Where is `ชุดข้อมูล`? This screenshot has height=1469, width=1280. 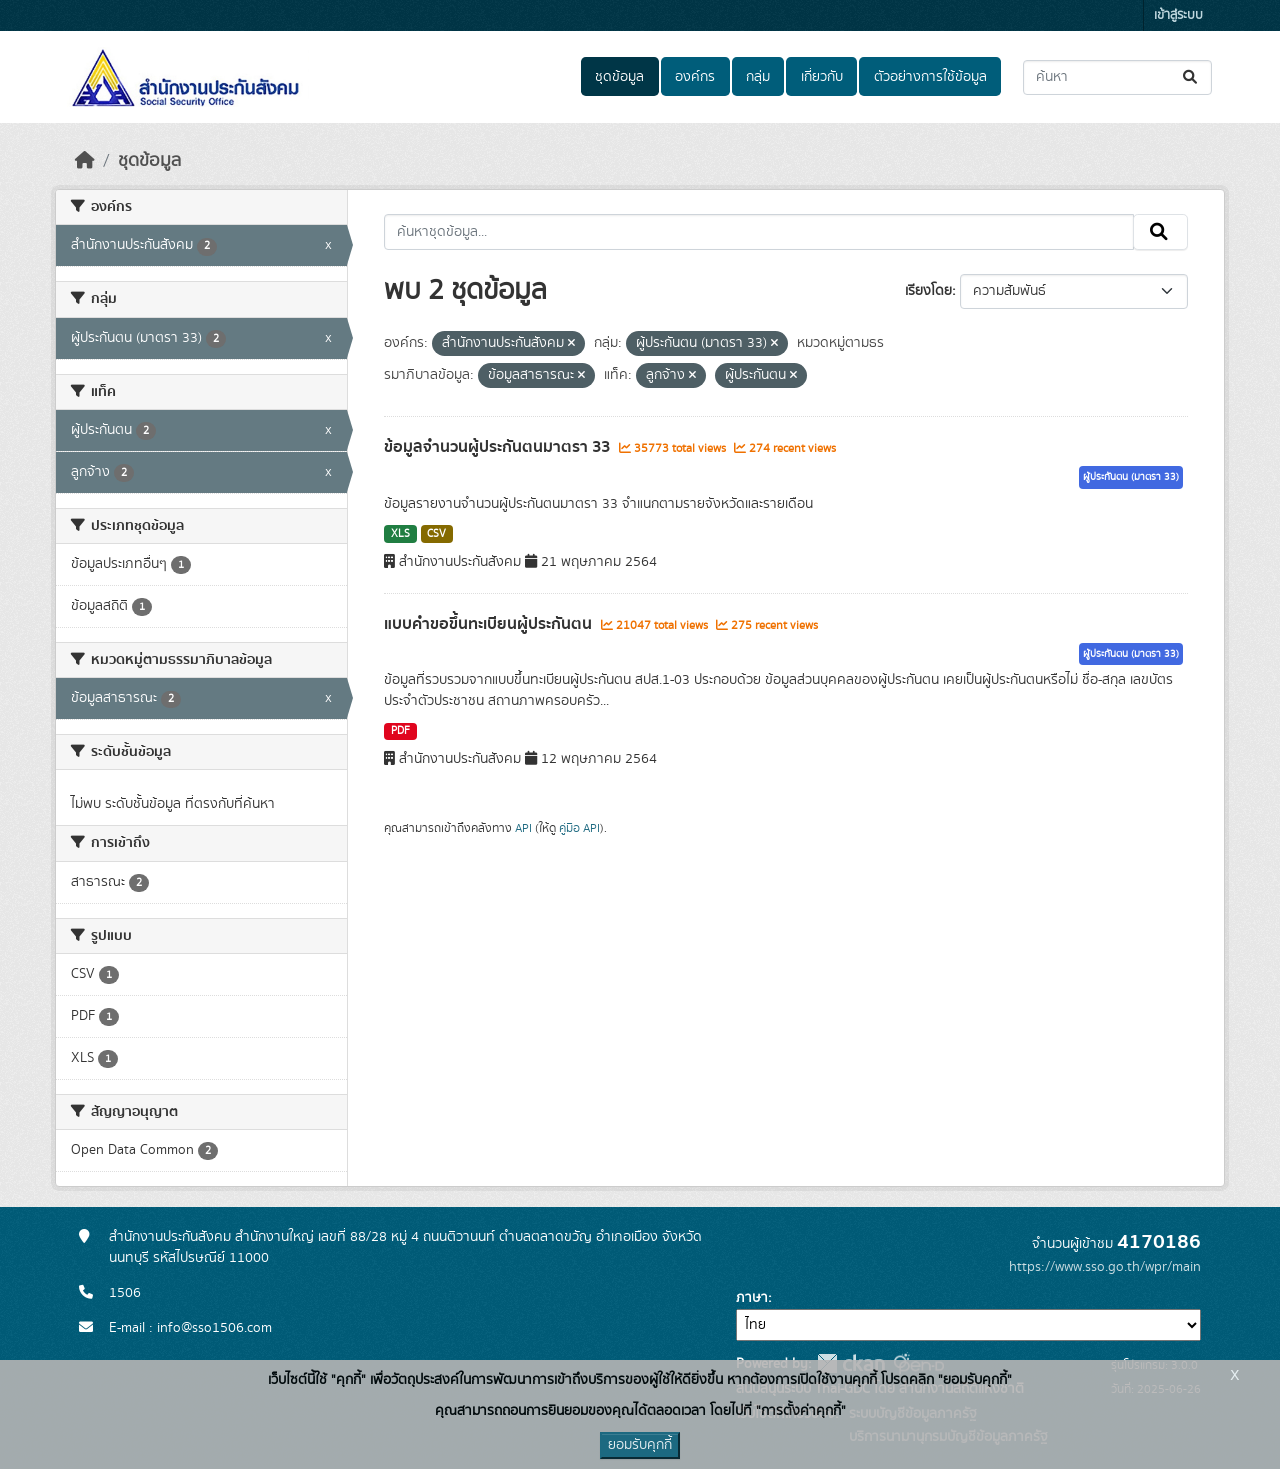 ชุดข้อมูล is located at coordinates (619, 77).